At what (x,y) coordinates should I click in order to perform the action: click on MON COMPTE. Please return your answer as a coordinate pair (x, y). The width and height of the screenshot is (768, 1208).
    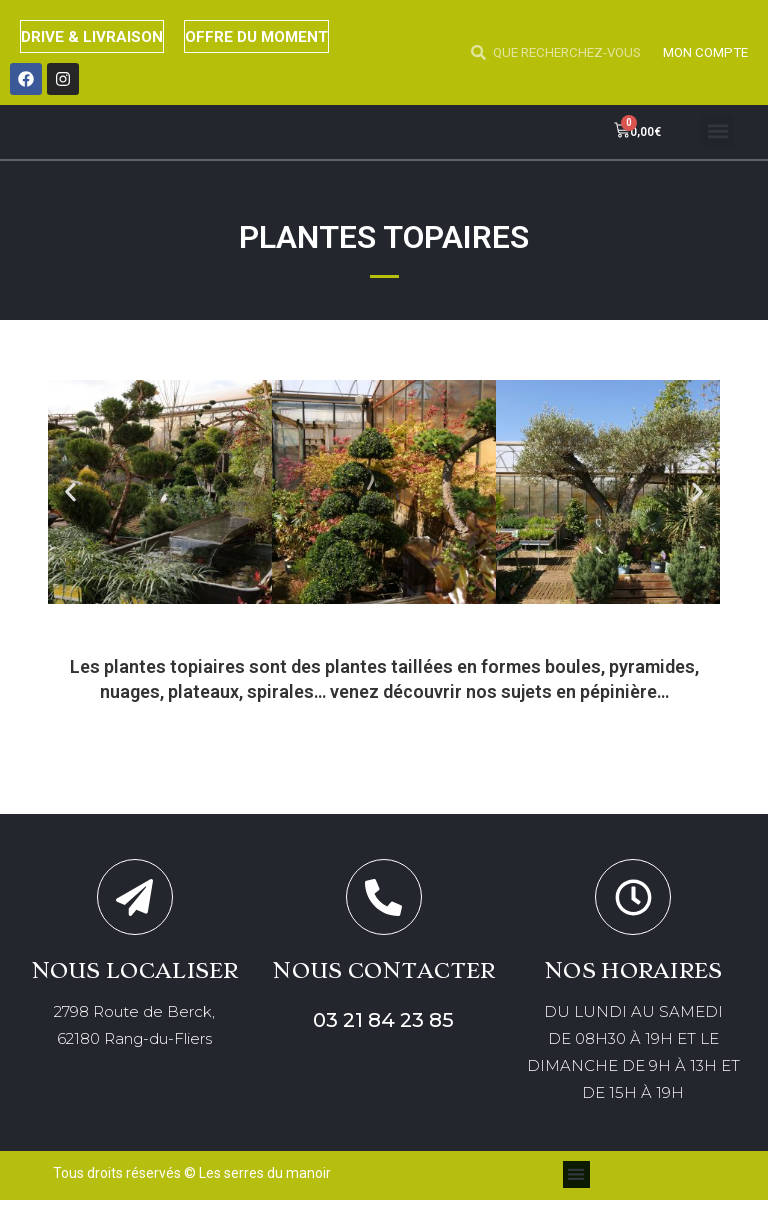
    Looking at the image, I should click on (702, 52).